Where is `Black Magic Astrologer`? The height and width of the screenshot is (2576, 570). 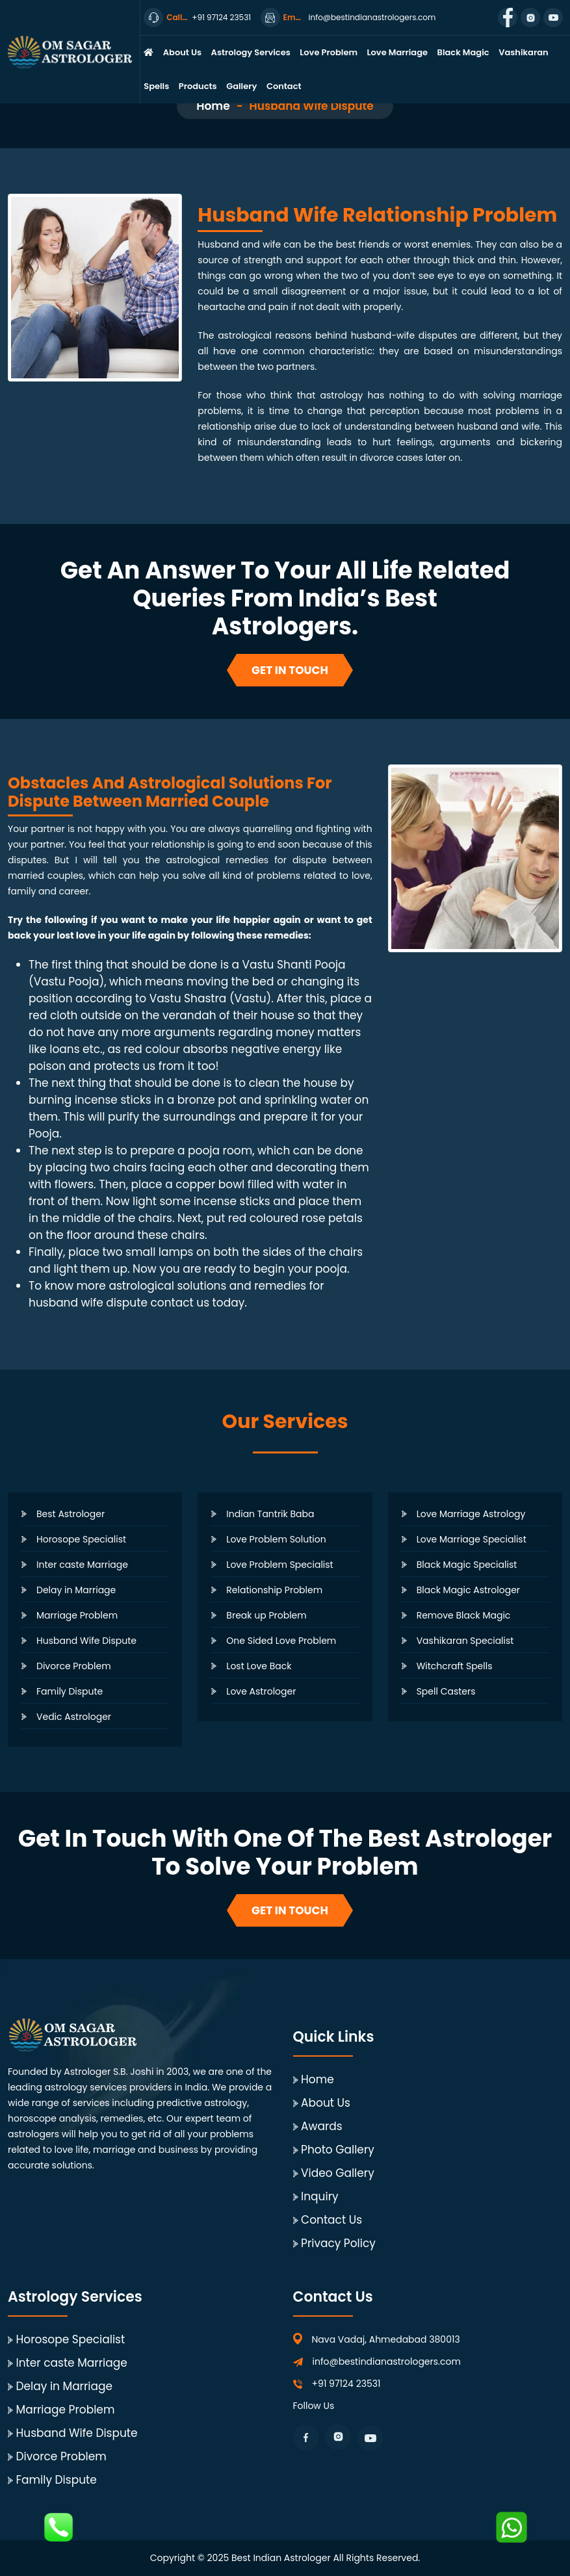
Black Magic Astrologer is located at coordinates (468, 1589).